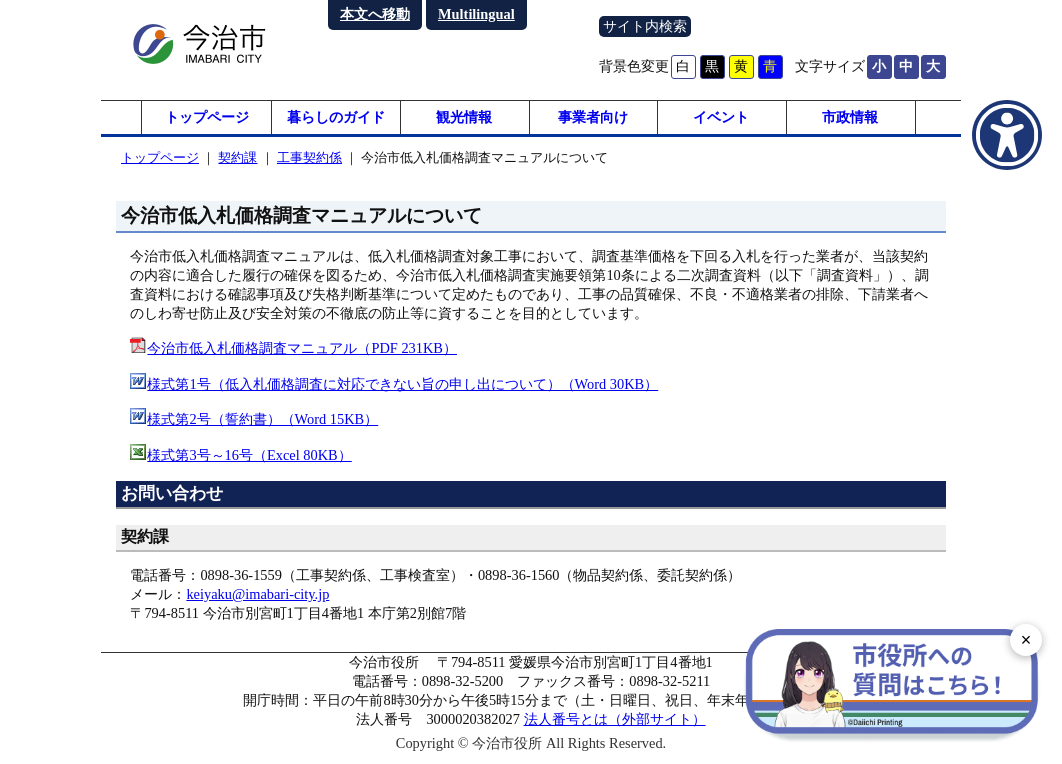 This screenshot has width=1062, height=764. What do you see at coordinates (402, 390) in the screenshot?
I see `様式第1号（低入札価格調査に対応できない旨の申し出について）（Word 30KB）` at bounding box center [402, 390].